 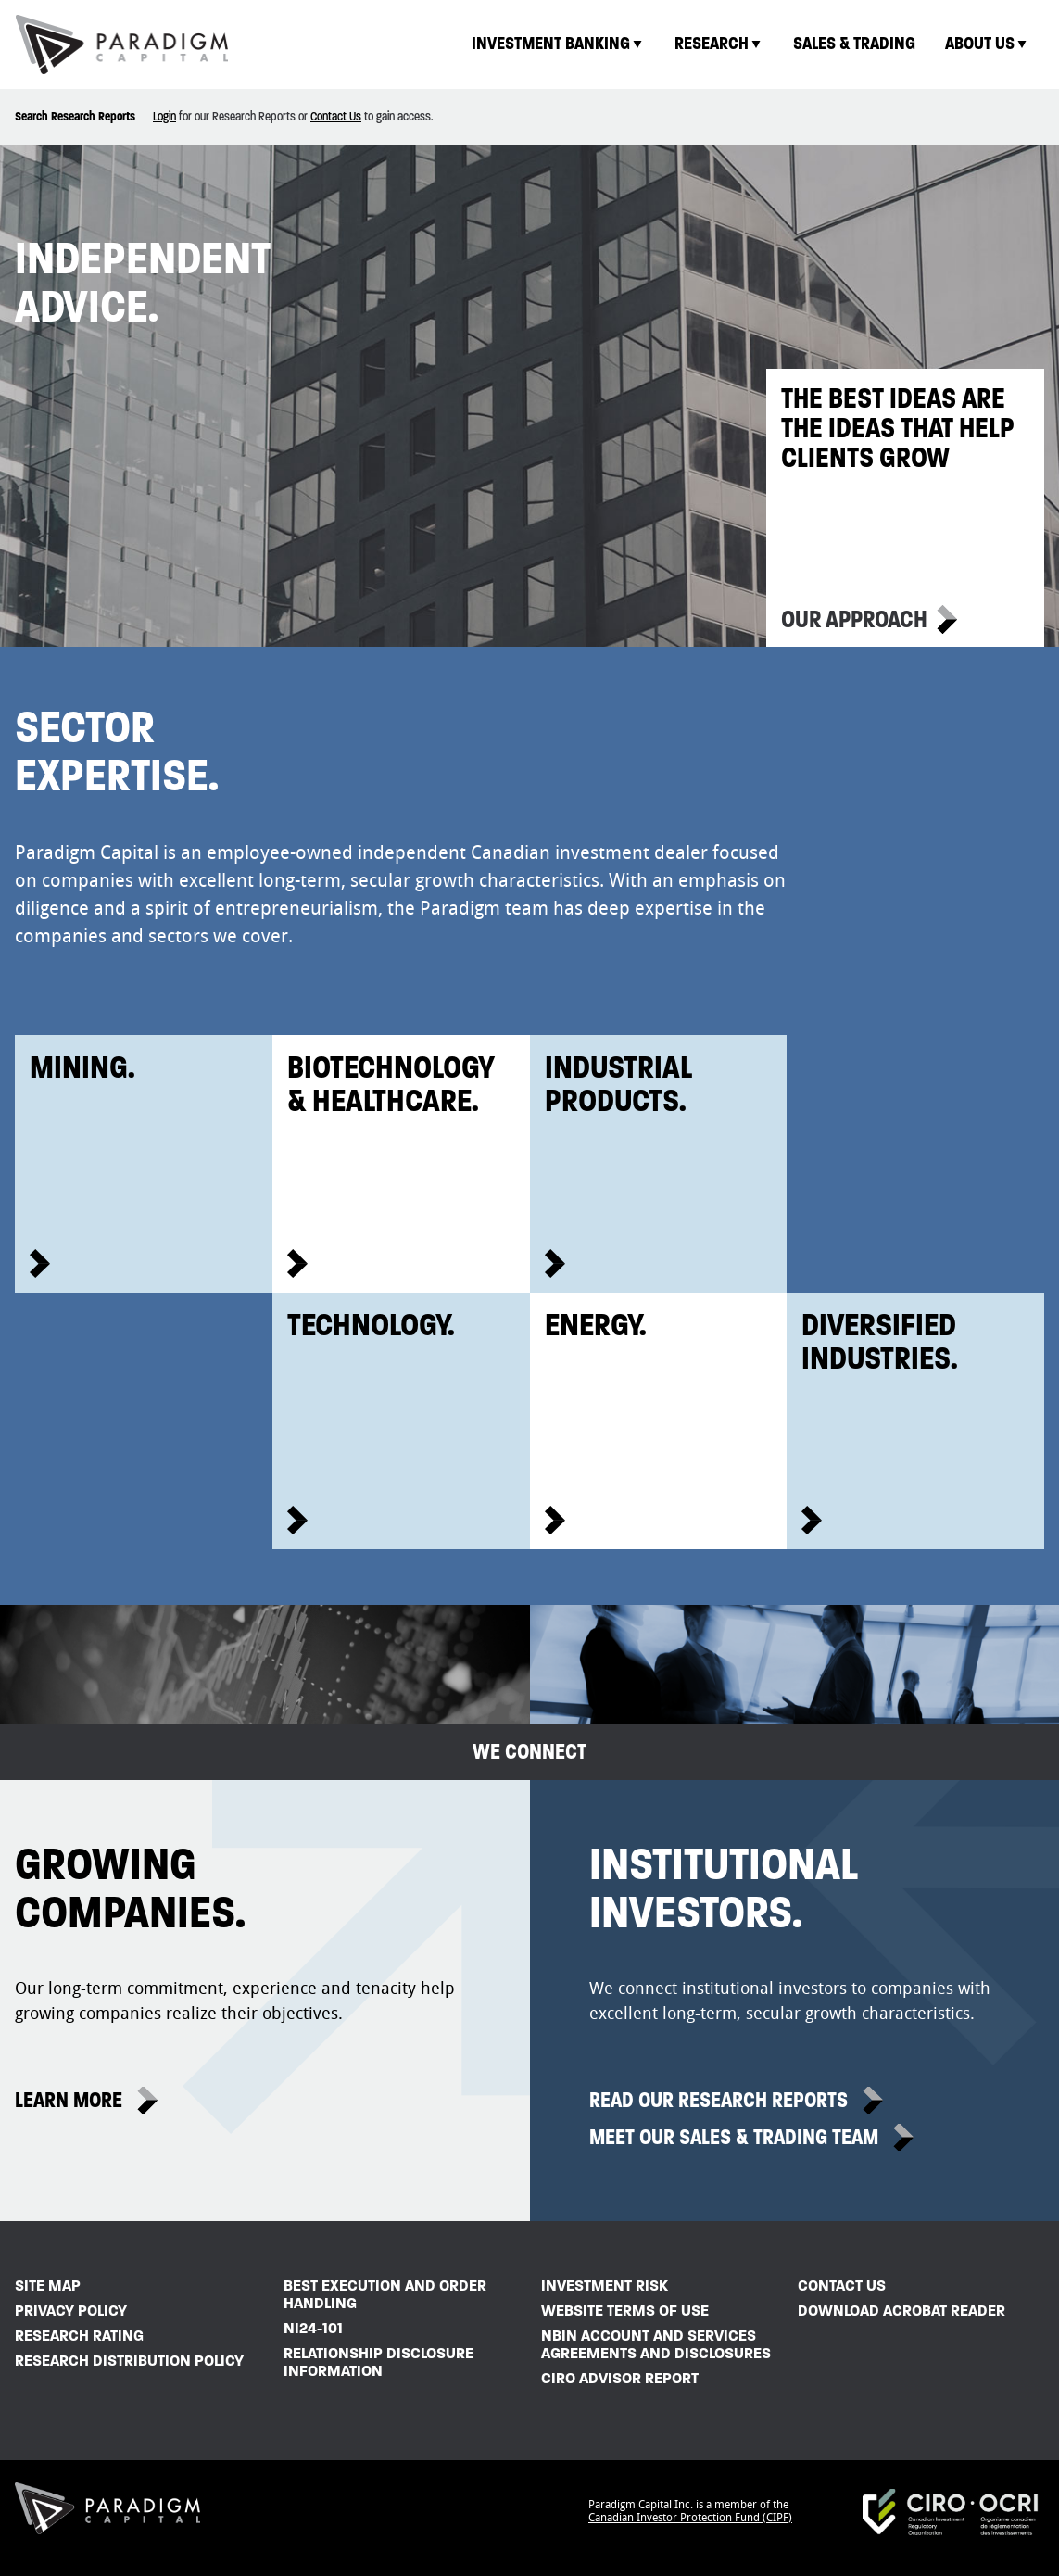 I want to click on Investment Banking, so click(x=558, y=43).